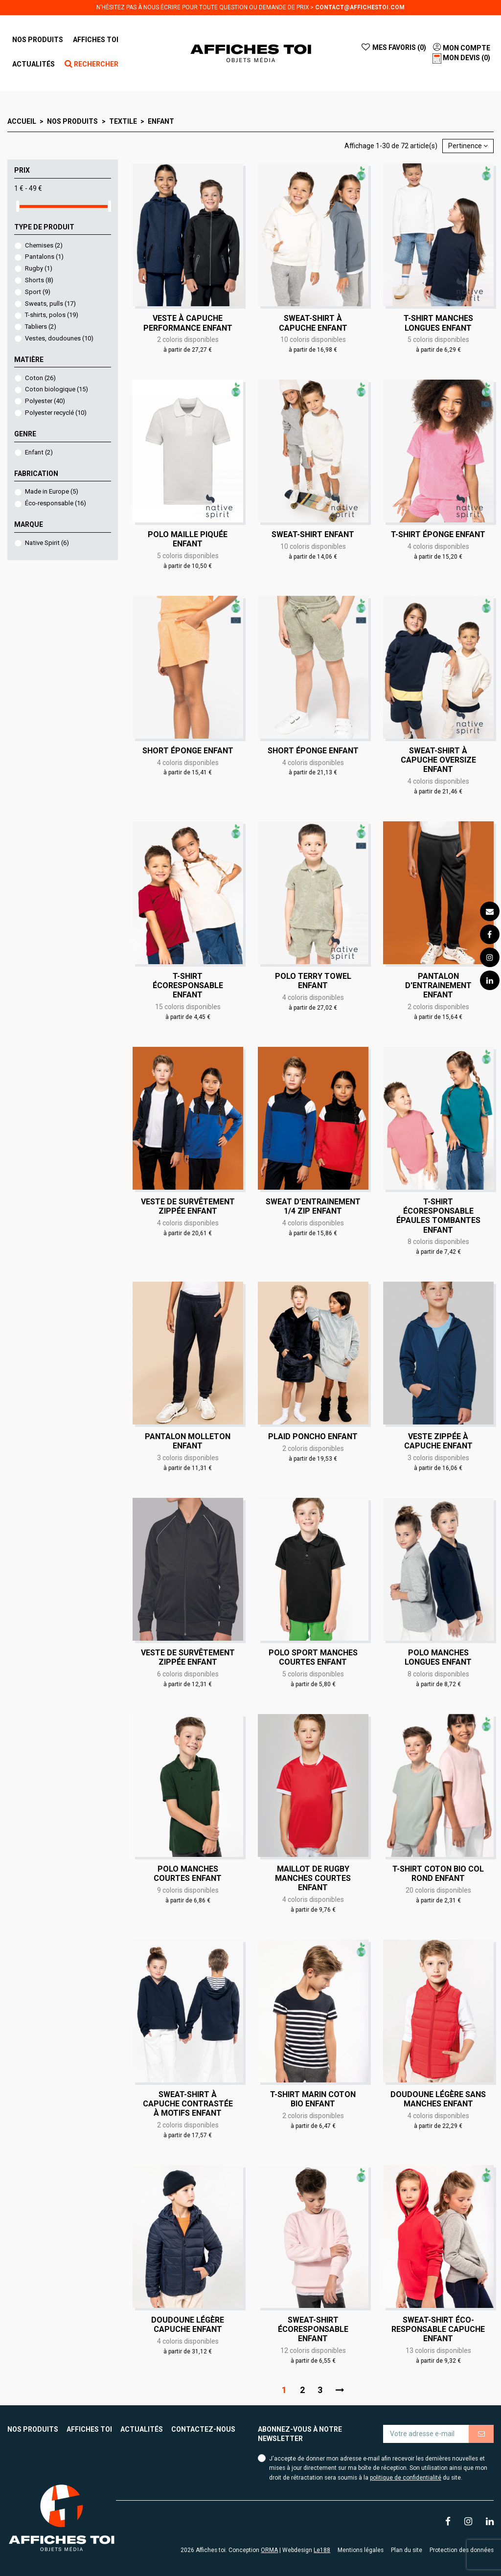  Describe the element at coordinates (438, 1873) in the screenshot. I see `T-shirt coton bio col rond Enfant` at that location.